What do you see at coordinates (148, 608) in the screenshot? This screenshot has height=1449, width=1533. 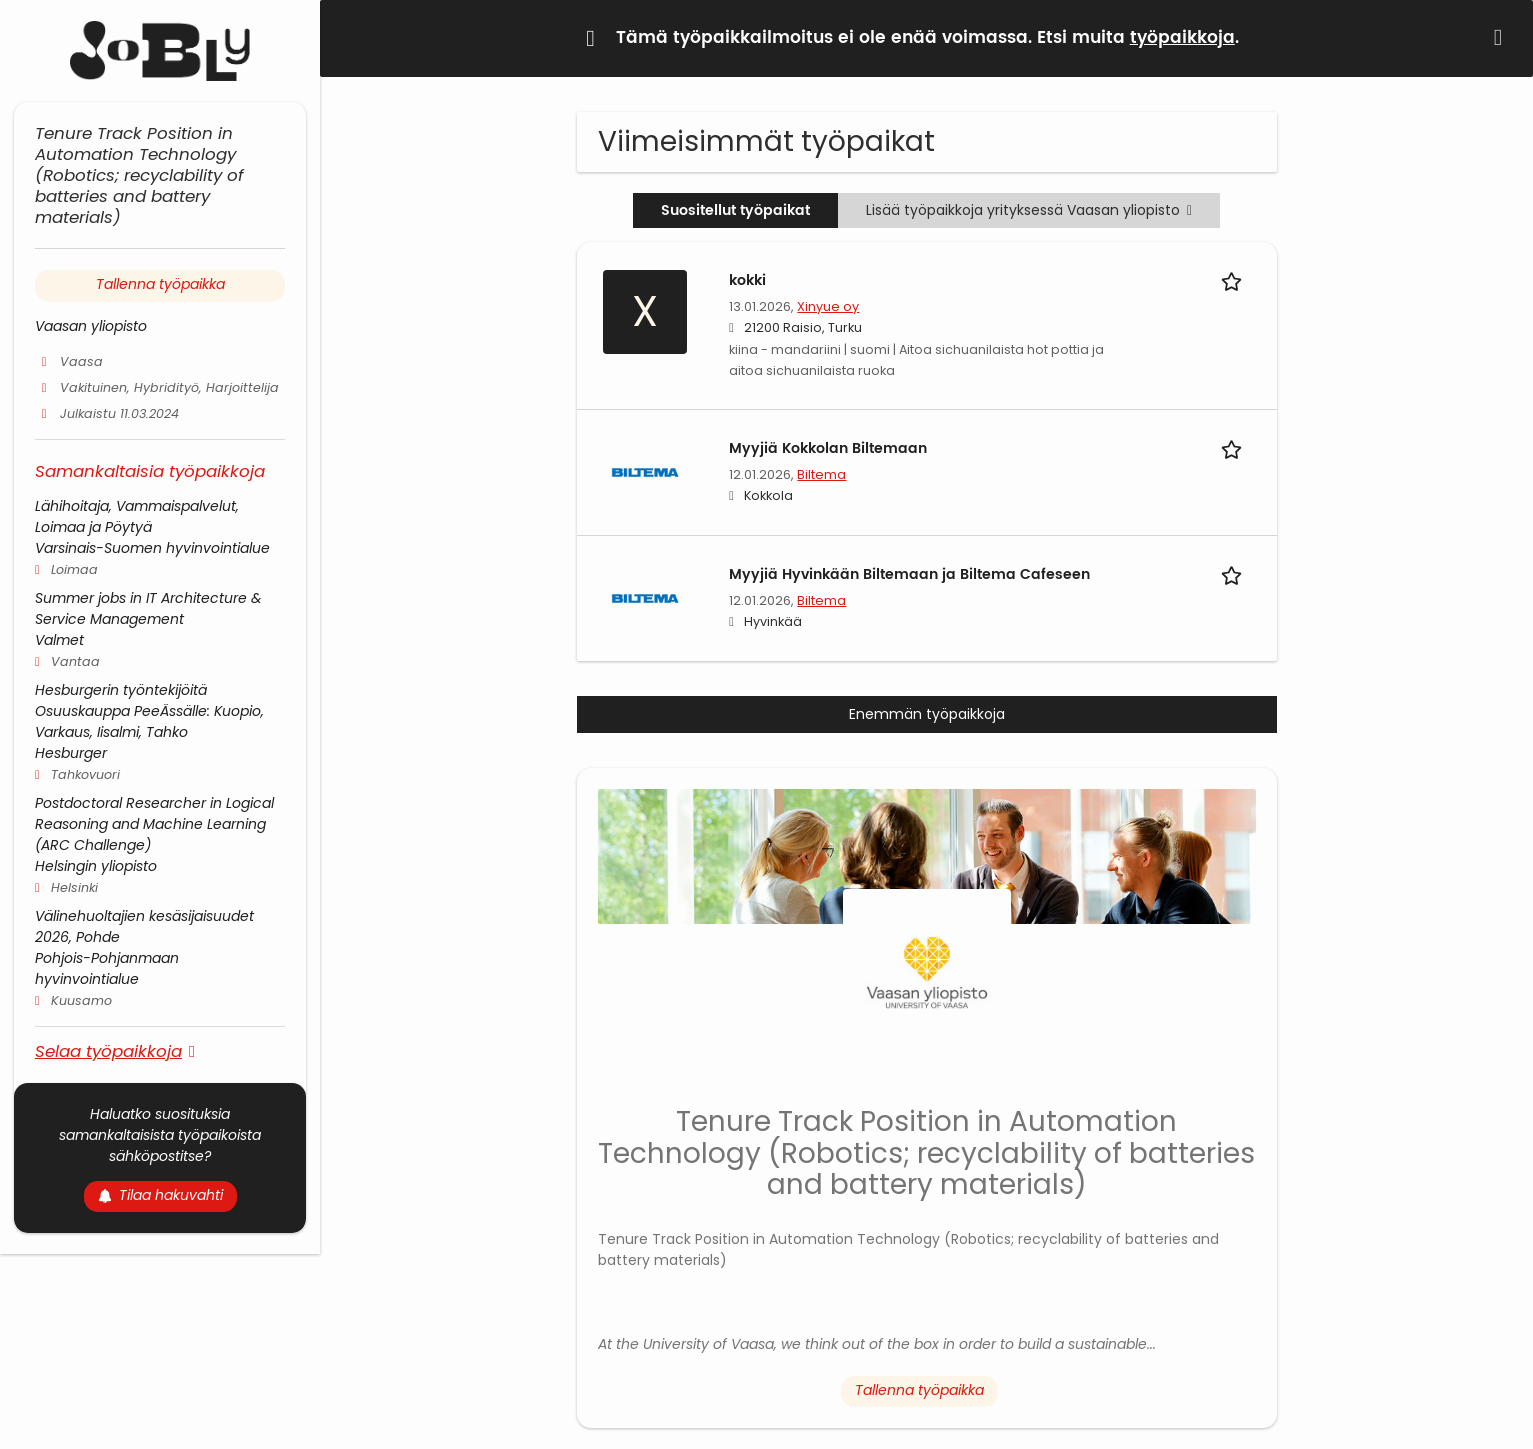 I see `Summer jobs in IT Architecture & Service Management` at bounding box center [148, 608].